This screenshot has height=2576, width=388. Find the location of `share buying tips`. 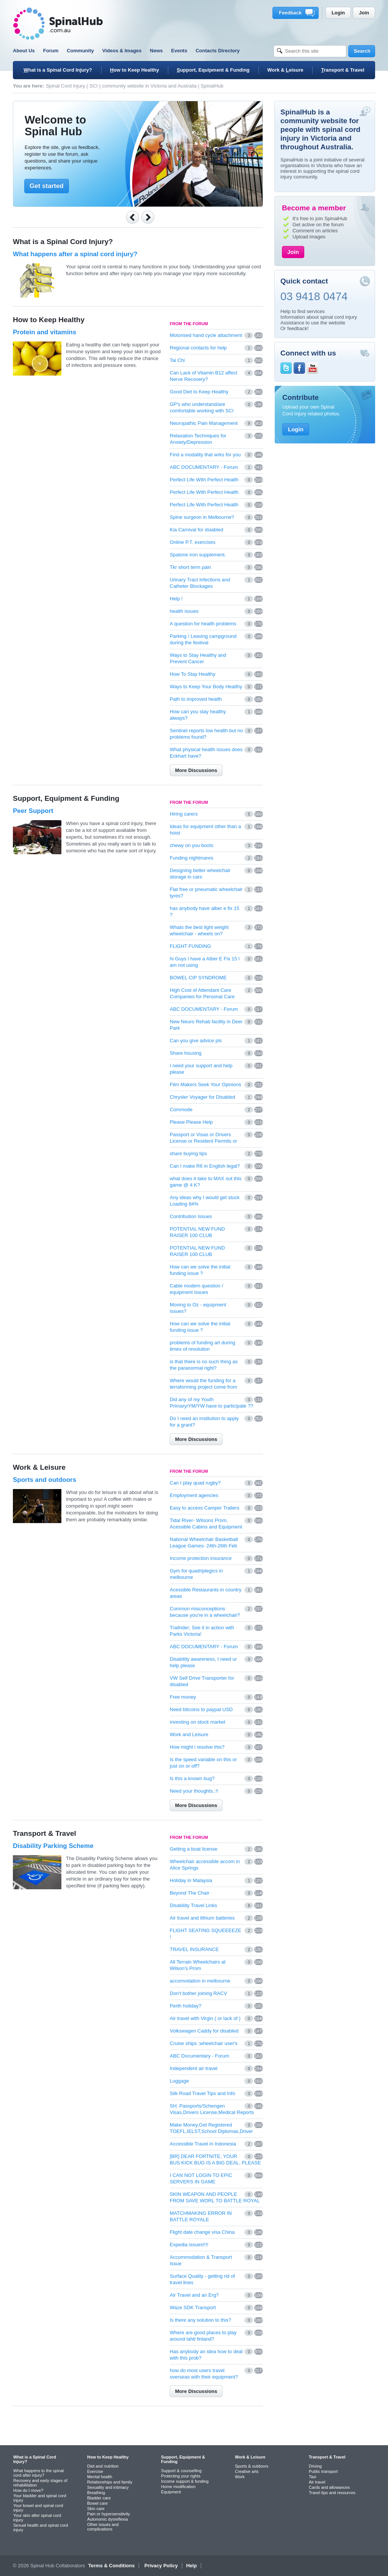

share buying tips is located at coordinates (188, 1153).